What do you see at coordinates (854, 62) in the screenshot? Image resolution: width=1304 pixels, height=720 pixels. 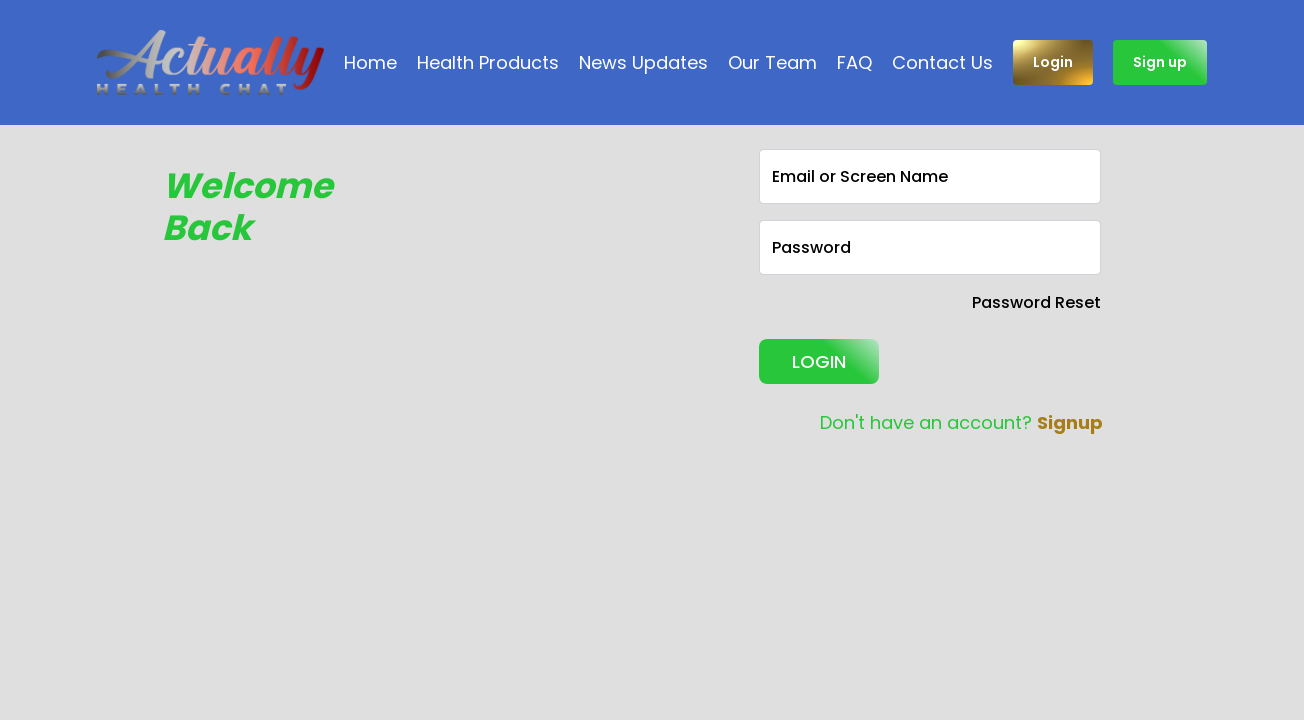 I see `FAQ` at bounding box center [854, 62].